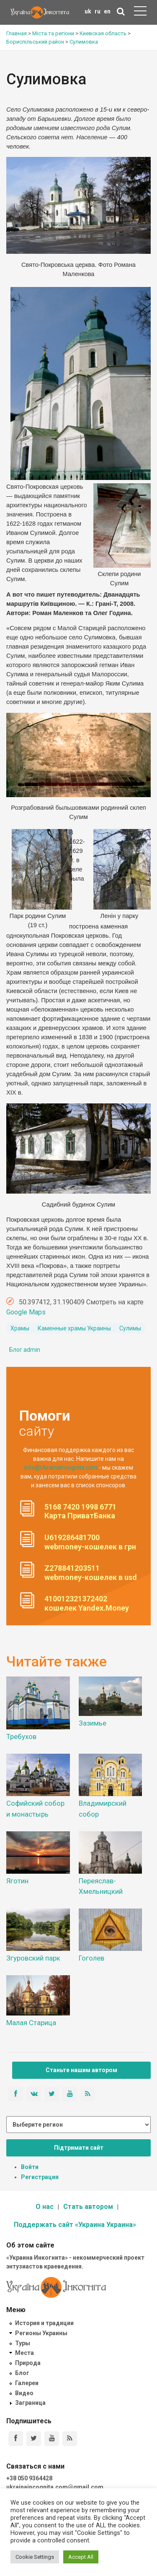 The width and height of the screenshot is (157, 2576). I want to click on Галереи, so click(27, 2383).